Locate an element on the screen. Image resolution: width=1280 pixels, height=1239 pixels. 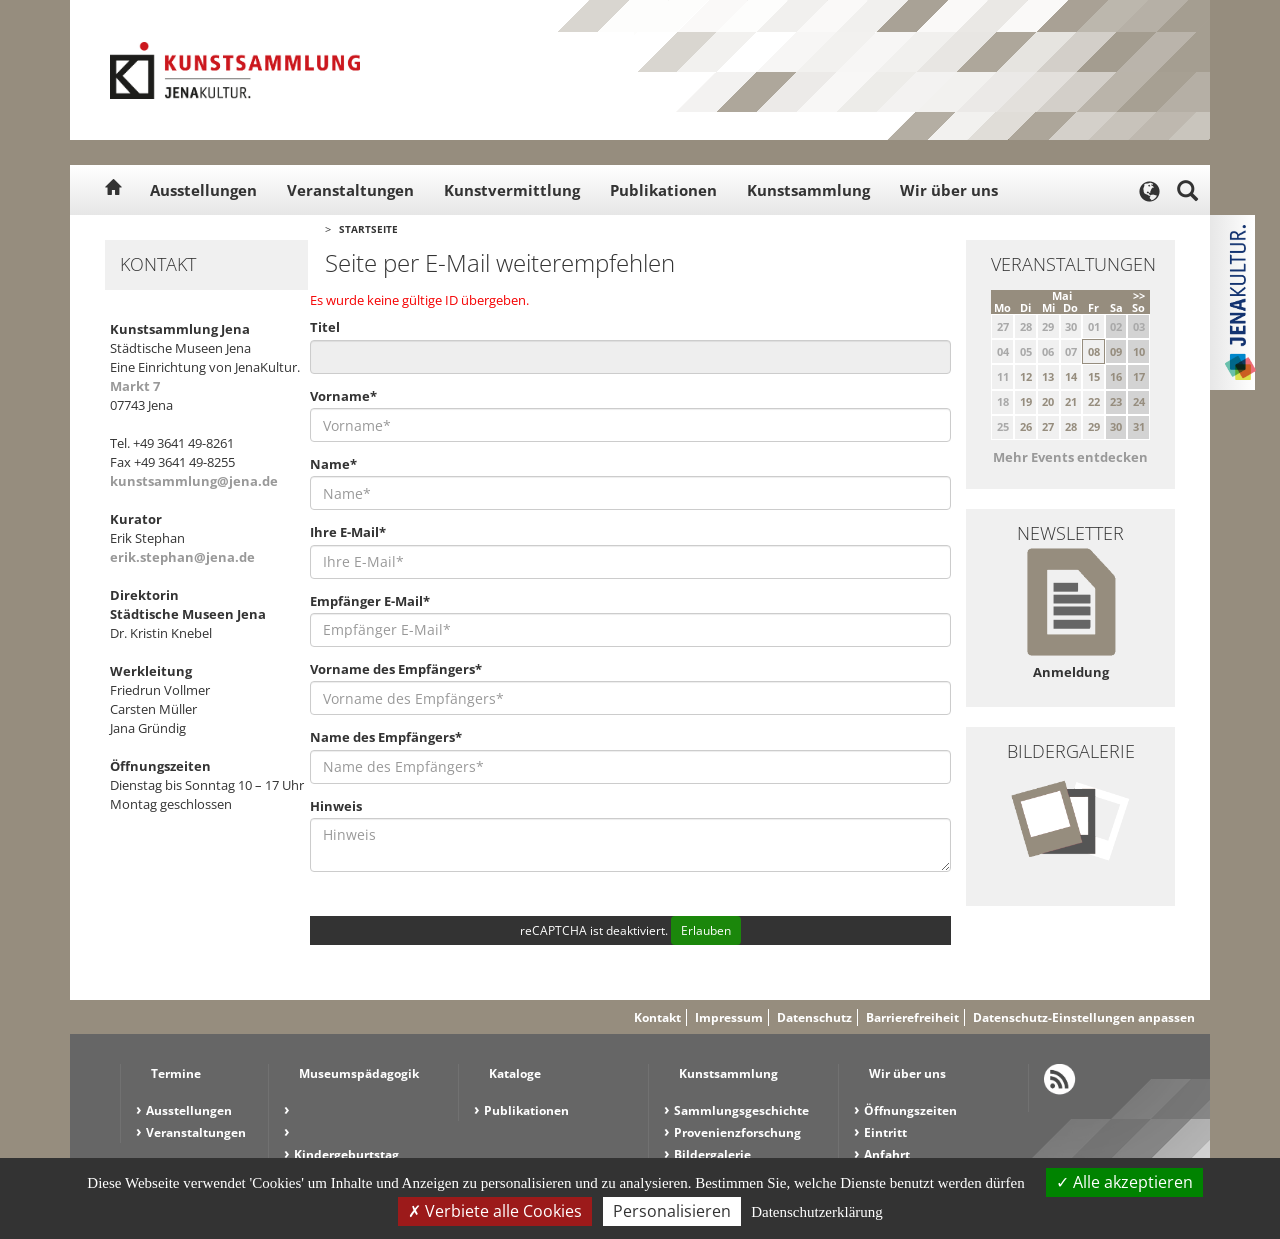
17 is located at coordinates (1139, 376).